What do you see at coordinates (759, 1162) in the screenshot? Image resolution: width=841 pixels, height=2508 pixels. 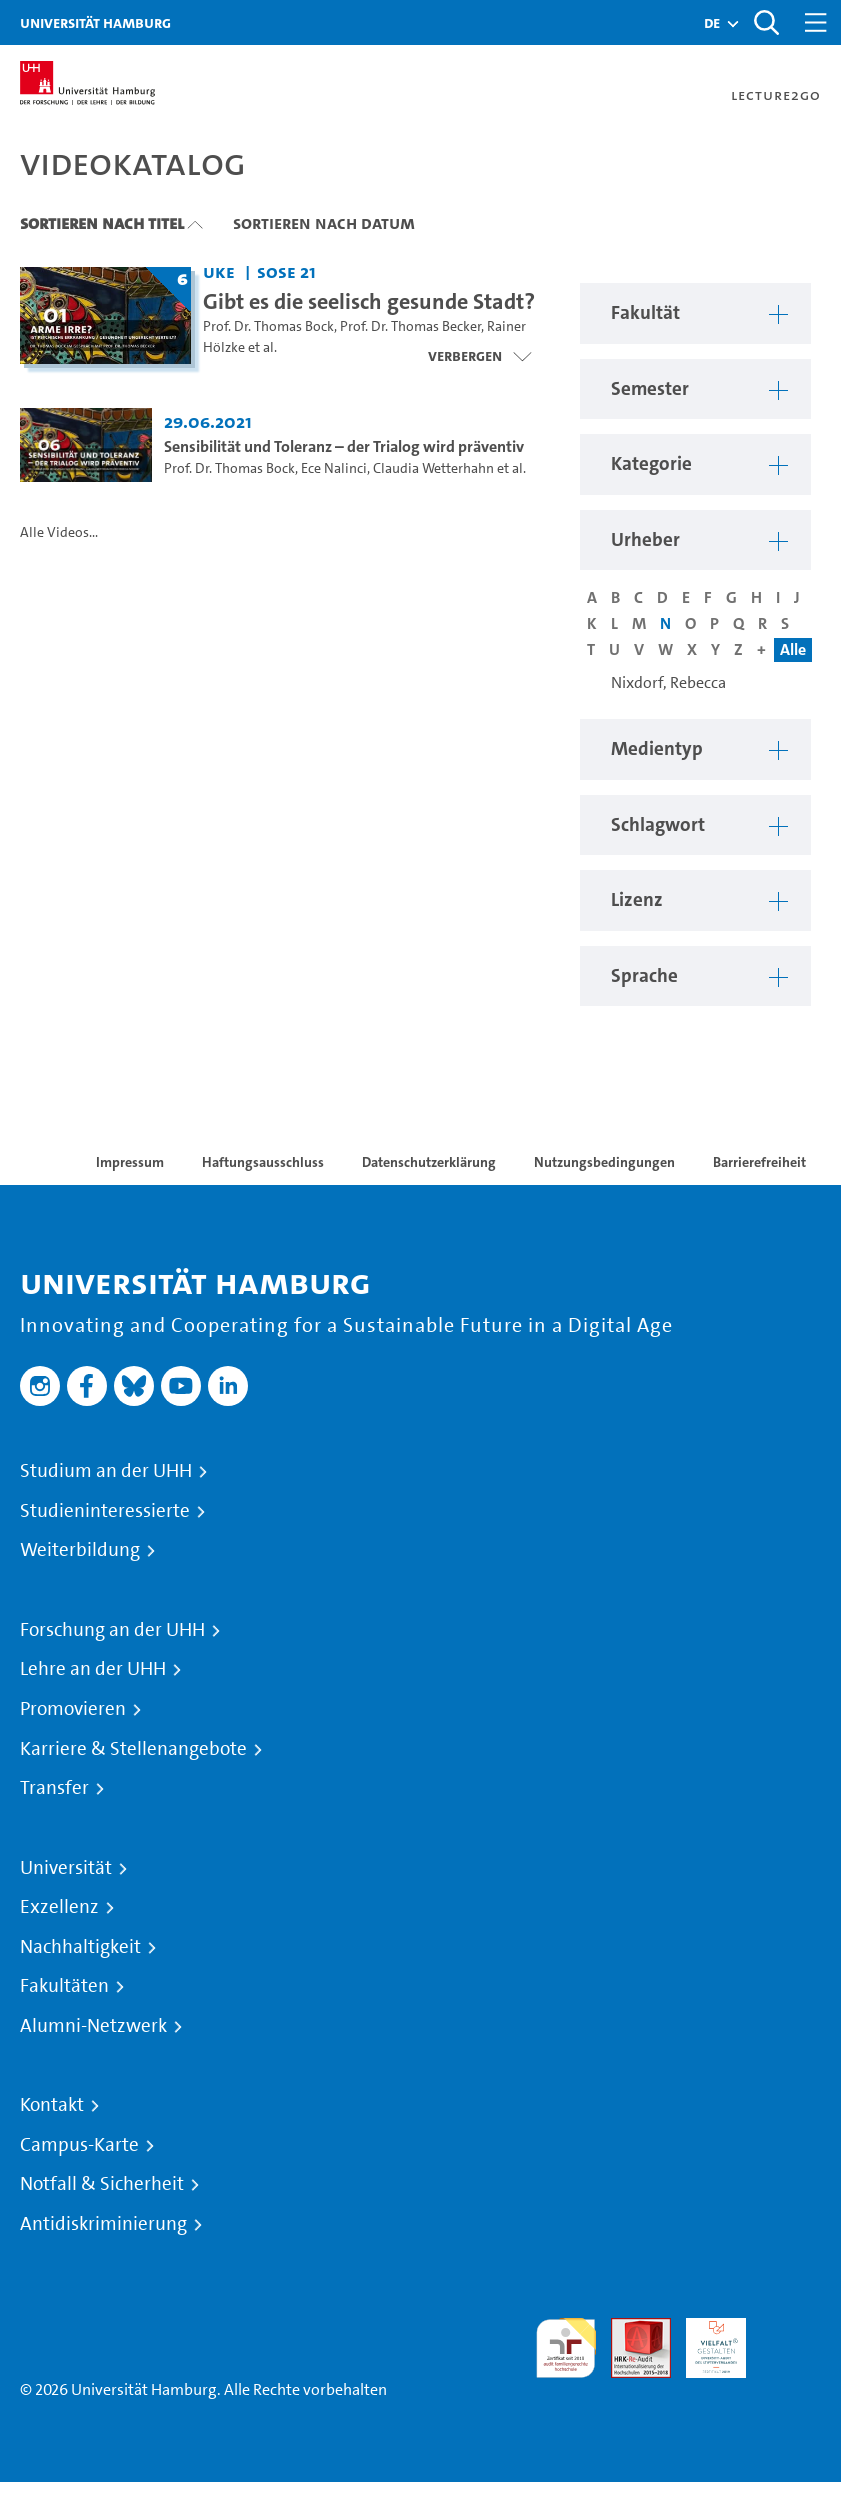 I see `Barrierefreiheit` at bounding box center [759, 1162].